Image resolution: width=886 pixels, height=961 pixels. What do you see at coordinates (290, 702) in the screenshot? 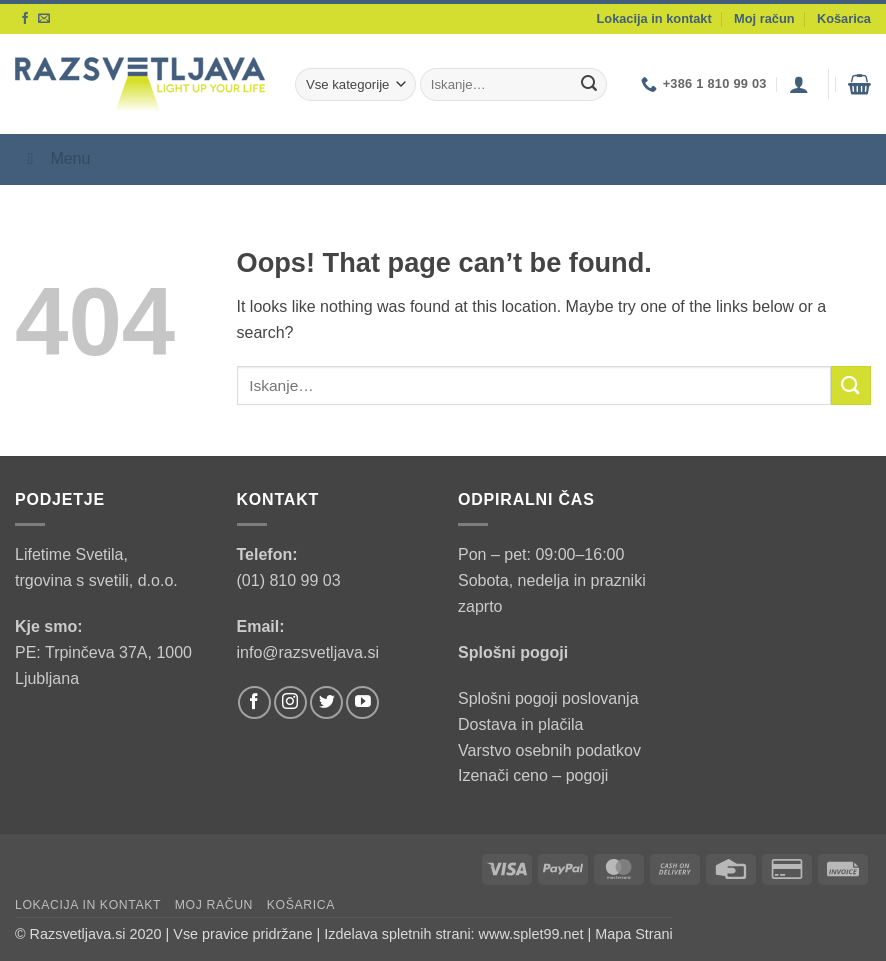
I see `[Follow on Instagram]` at bounding box center [290, 702].